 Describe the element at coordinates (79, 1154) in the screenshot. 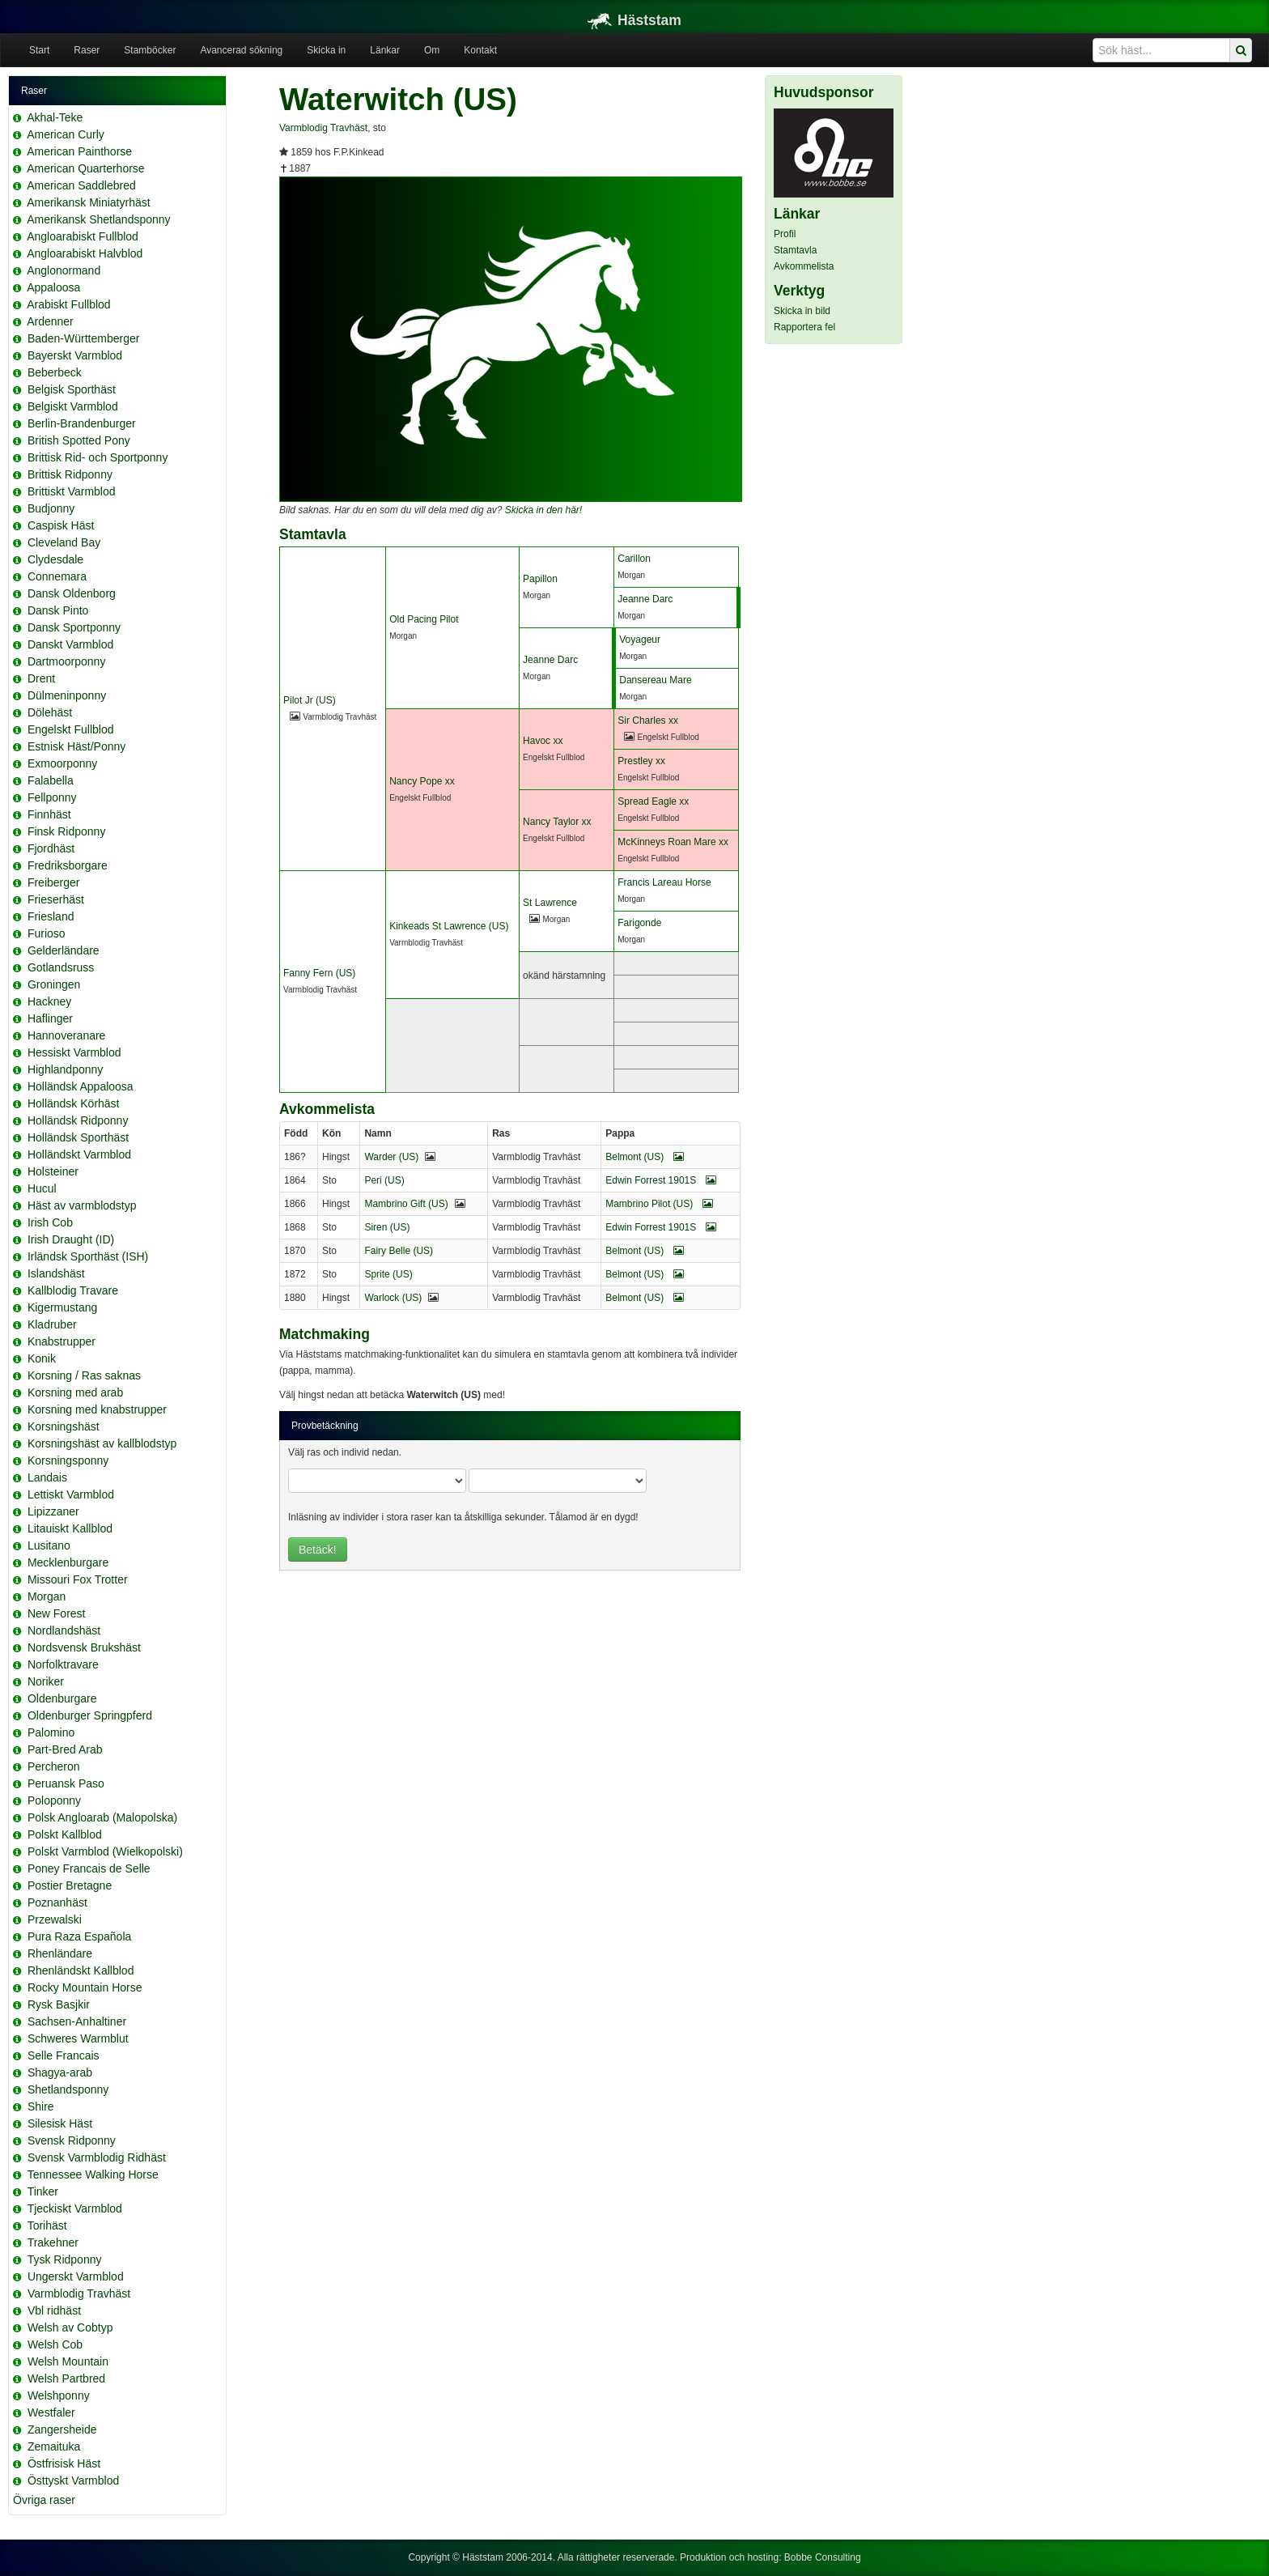

I see `Holländskt Varmblod` at that location.